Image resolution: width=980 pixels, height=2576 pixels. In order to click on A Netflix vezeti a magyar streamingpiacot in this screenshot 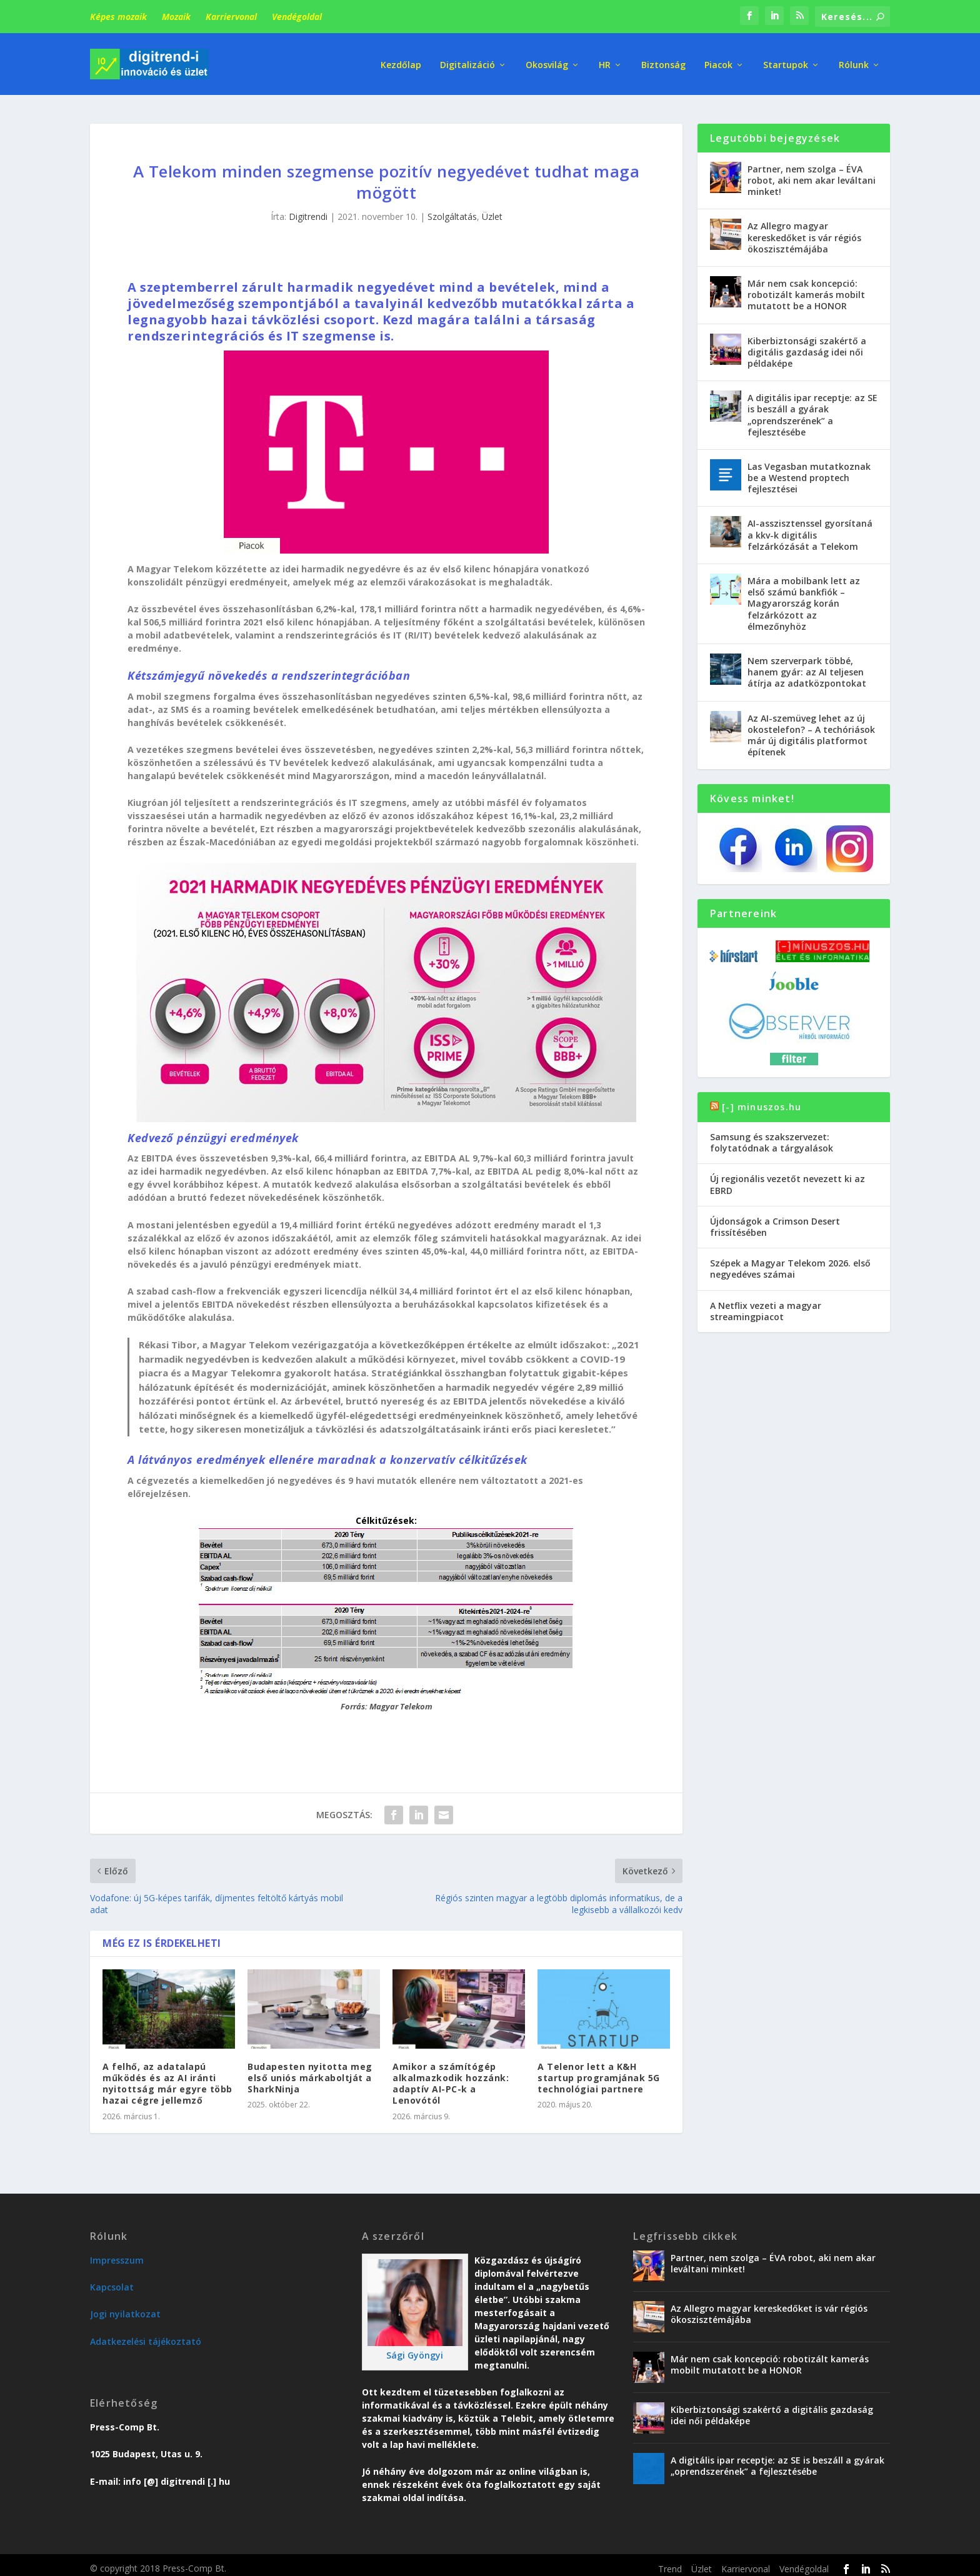, I will do `click(765, 1304)`.